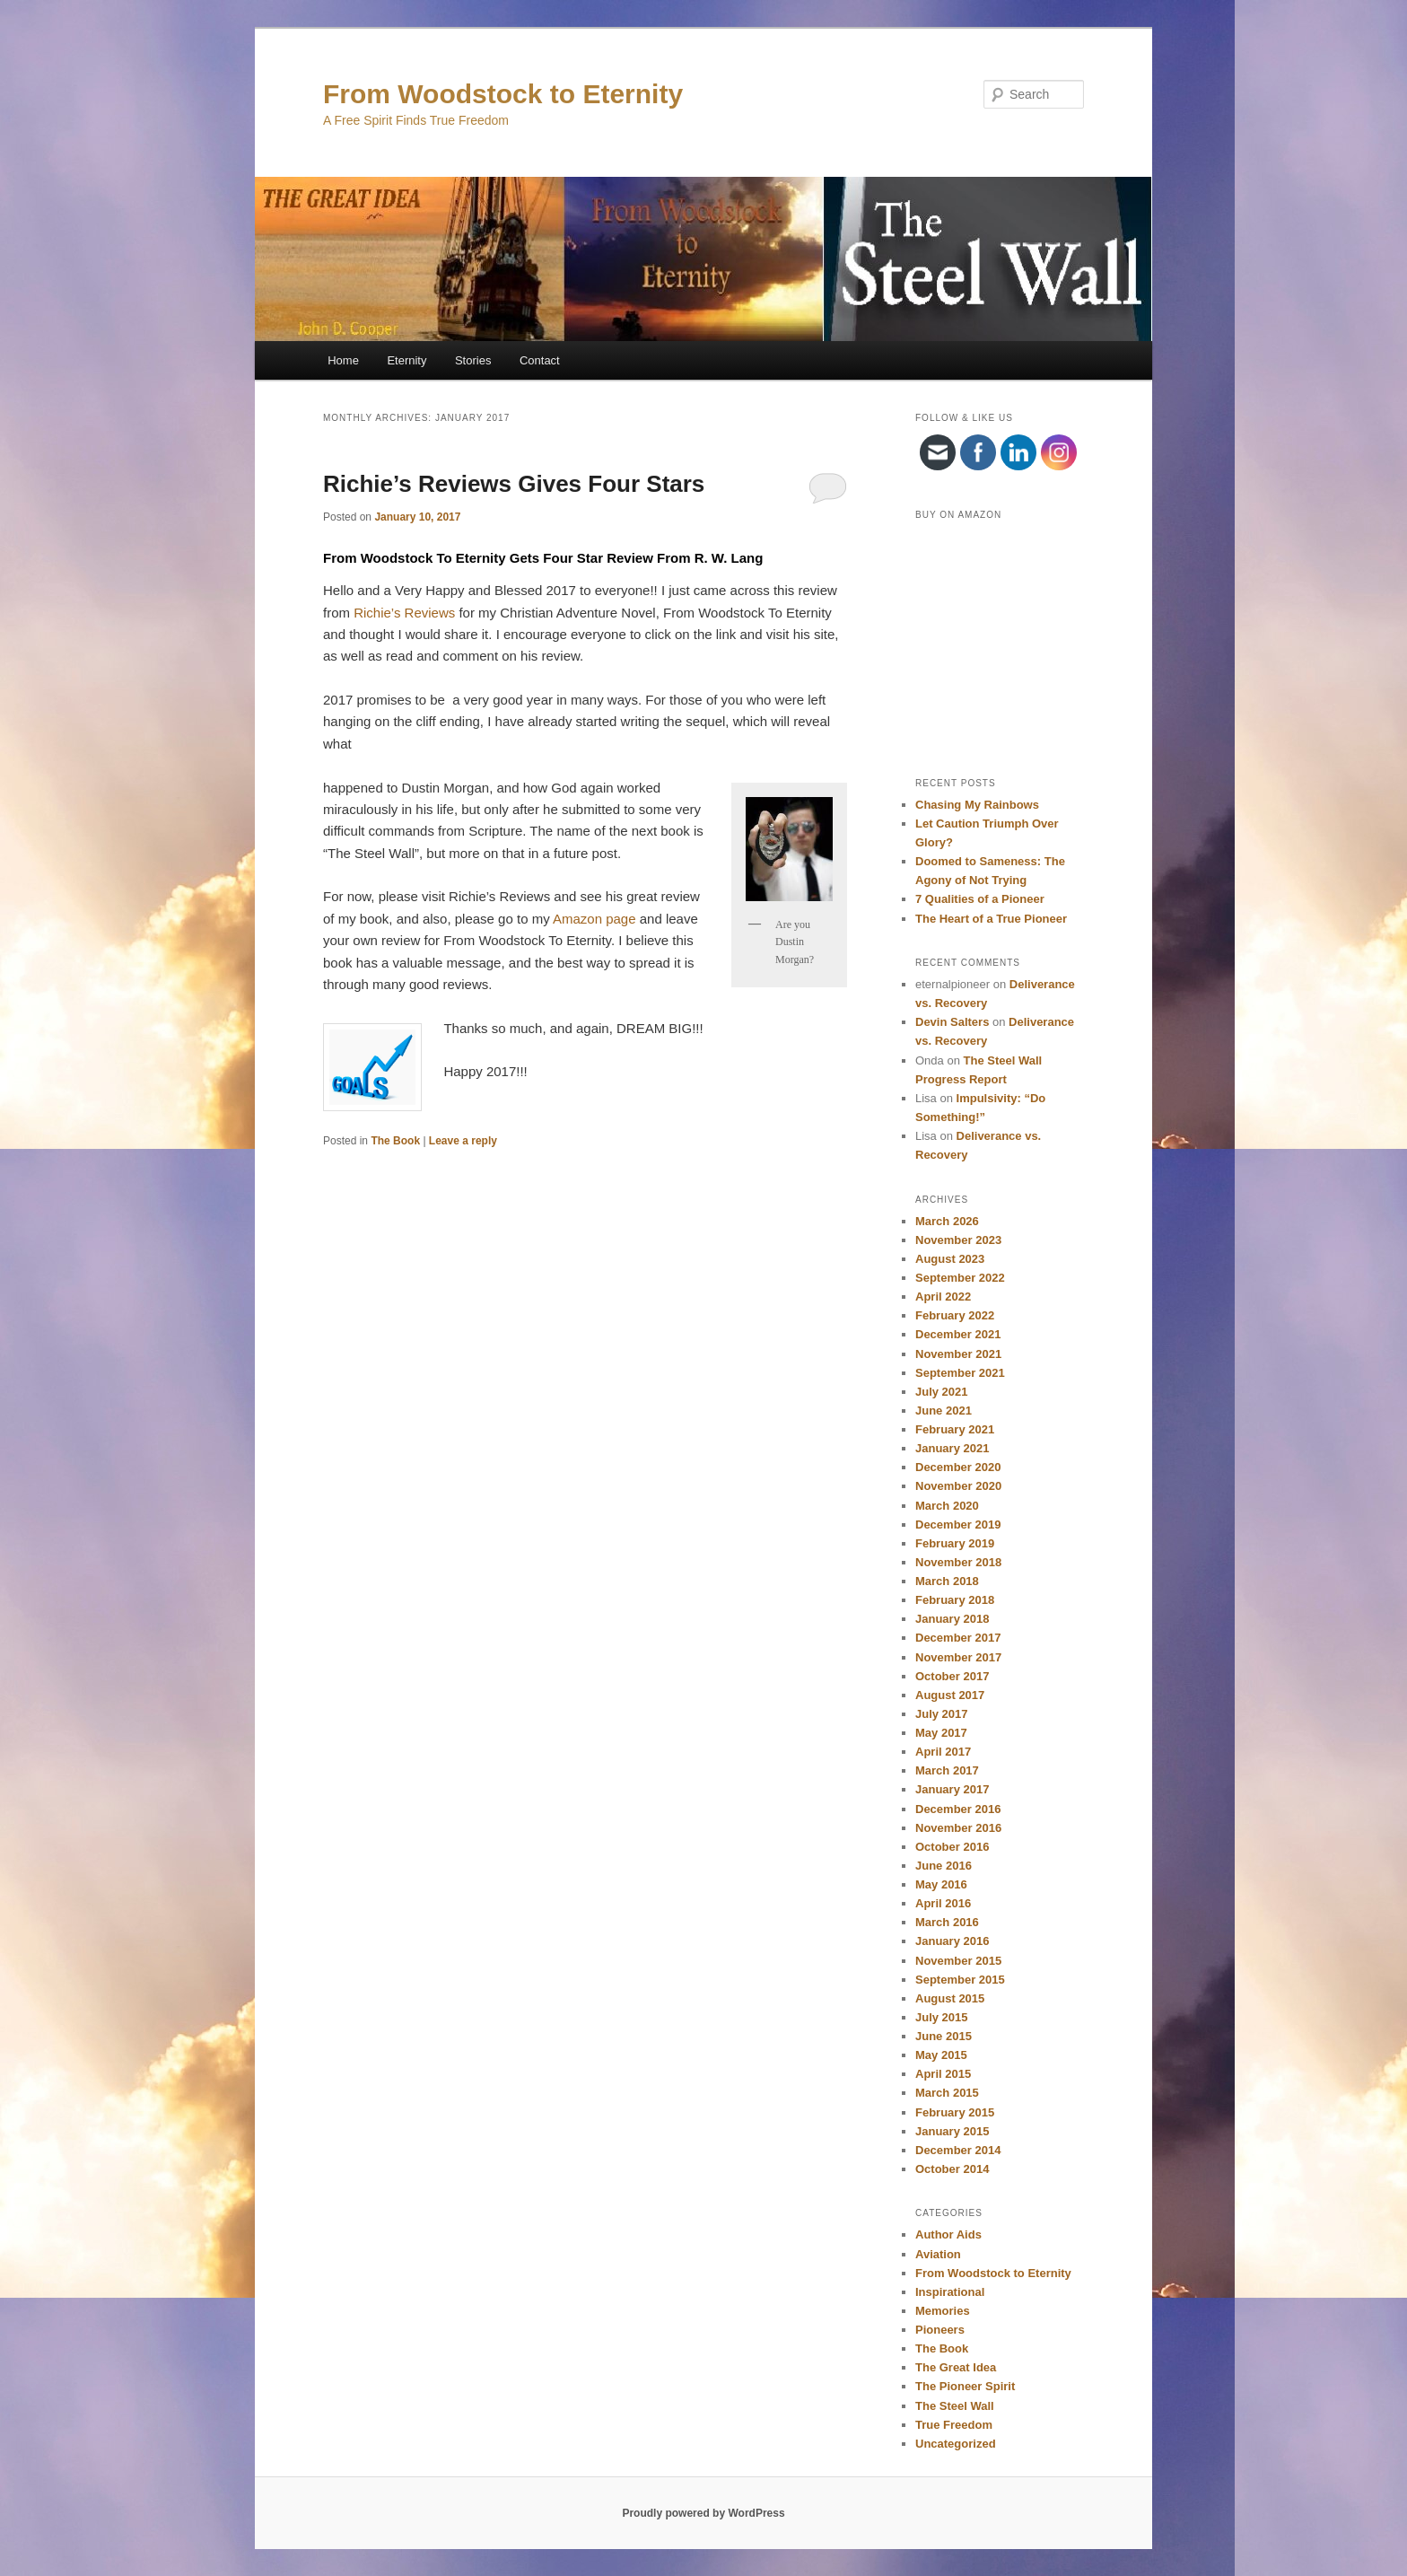 The image size is (1407, 2576). I want to click on June 2015, so click(943, 2036).